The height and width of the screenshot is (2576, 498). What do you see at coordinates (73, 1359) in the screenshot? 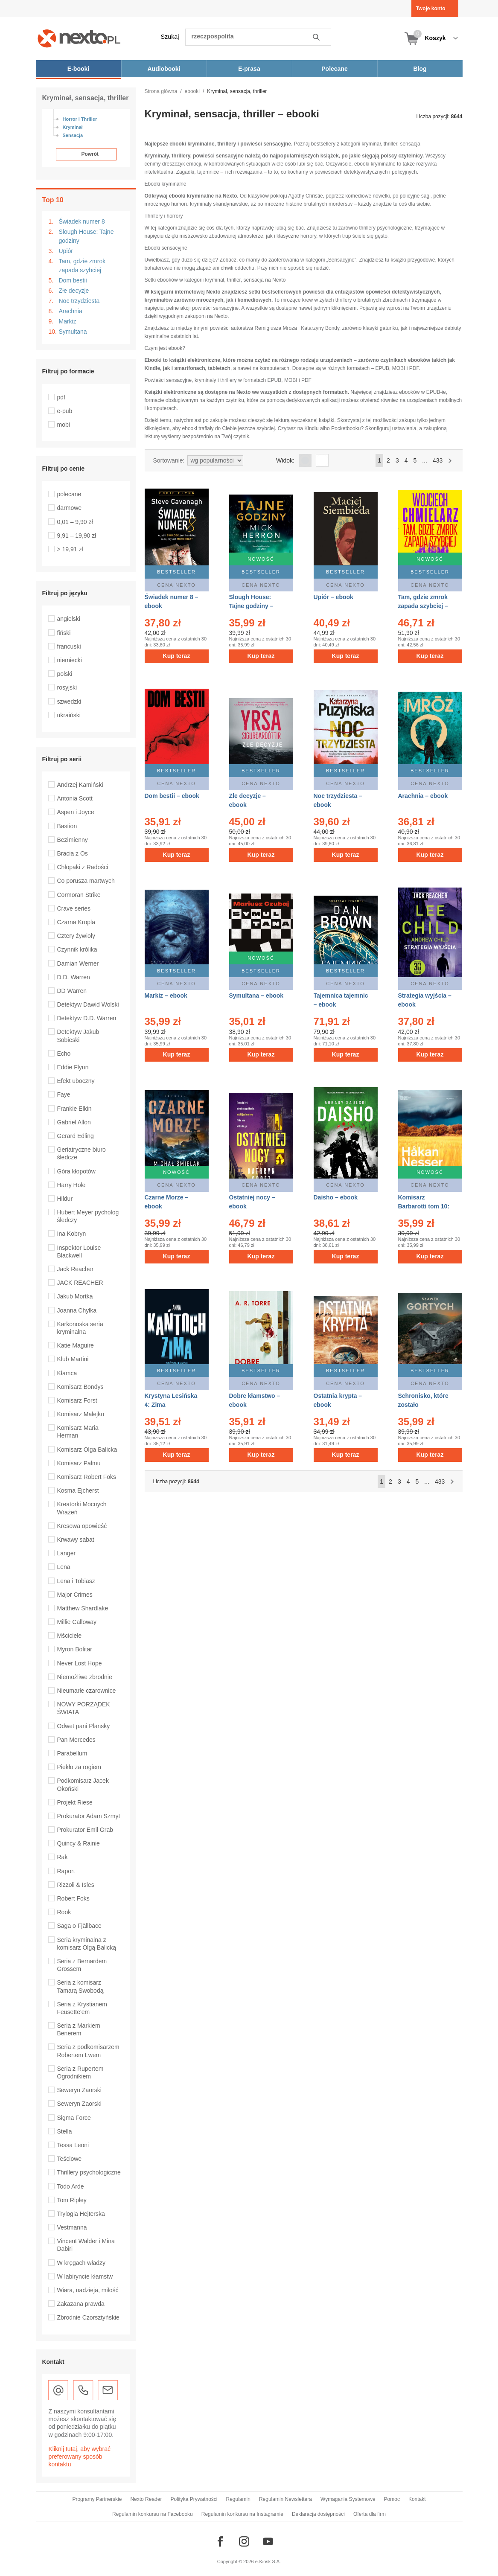
I see `Klub Martini` at bounding box center [73, 1359].